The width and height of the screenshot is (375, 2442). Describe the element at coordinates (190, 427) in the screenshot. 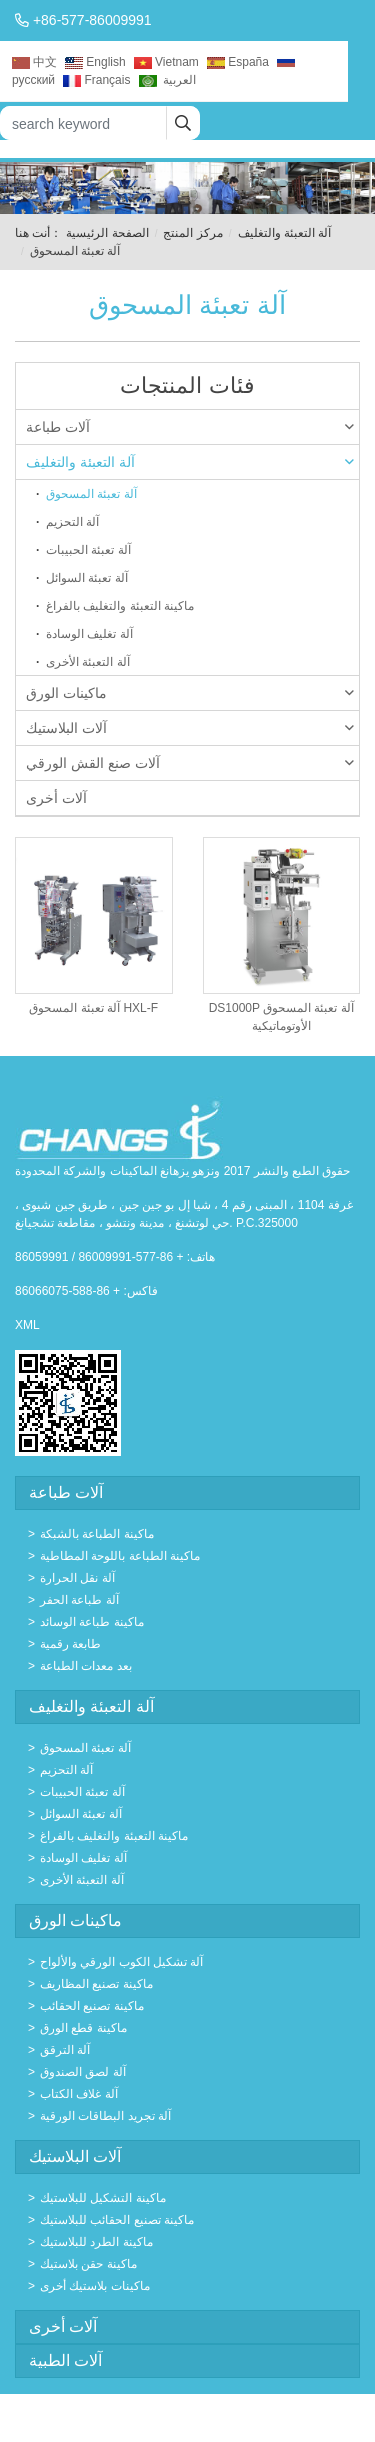

I see `آلات طباعة` at that location.